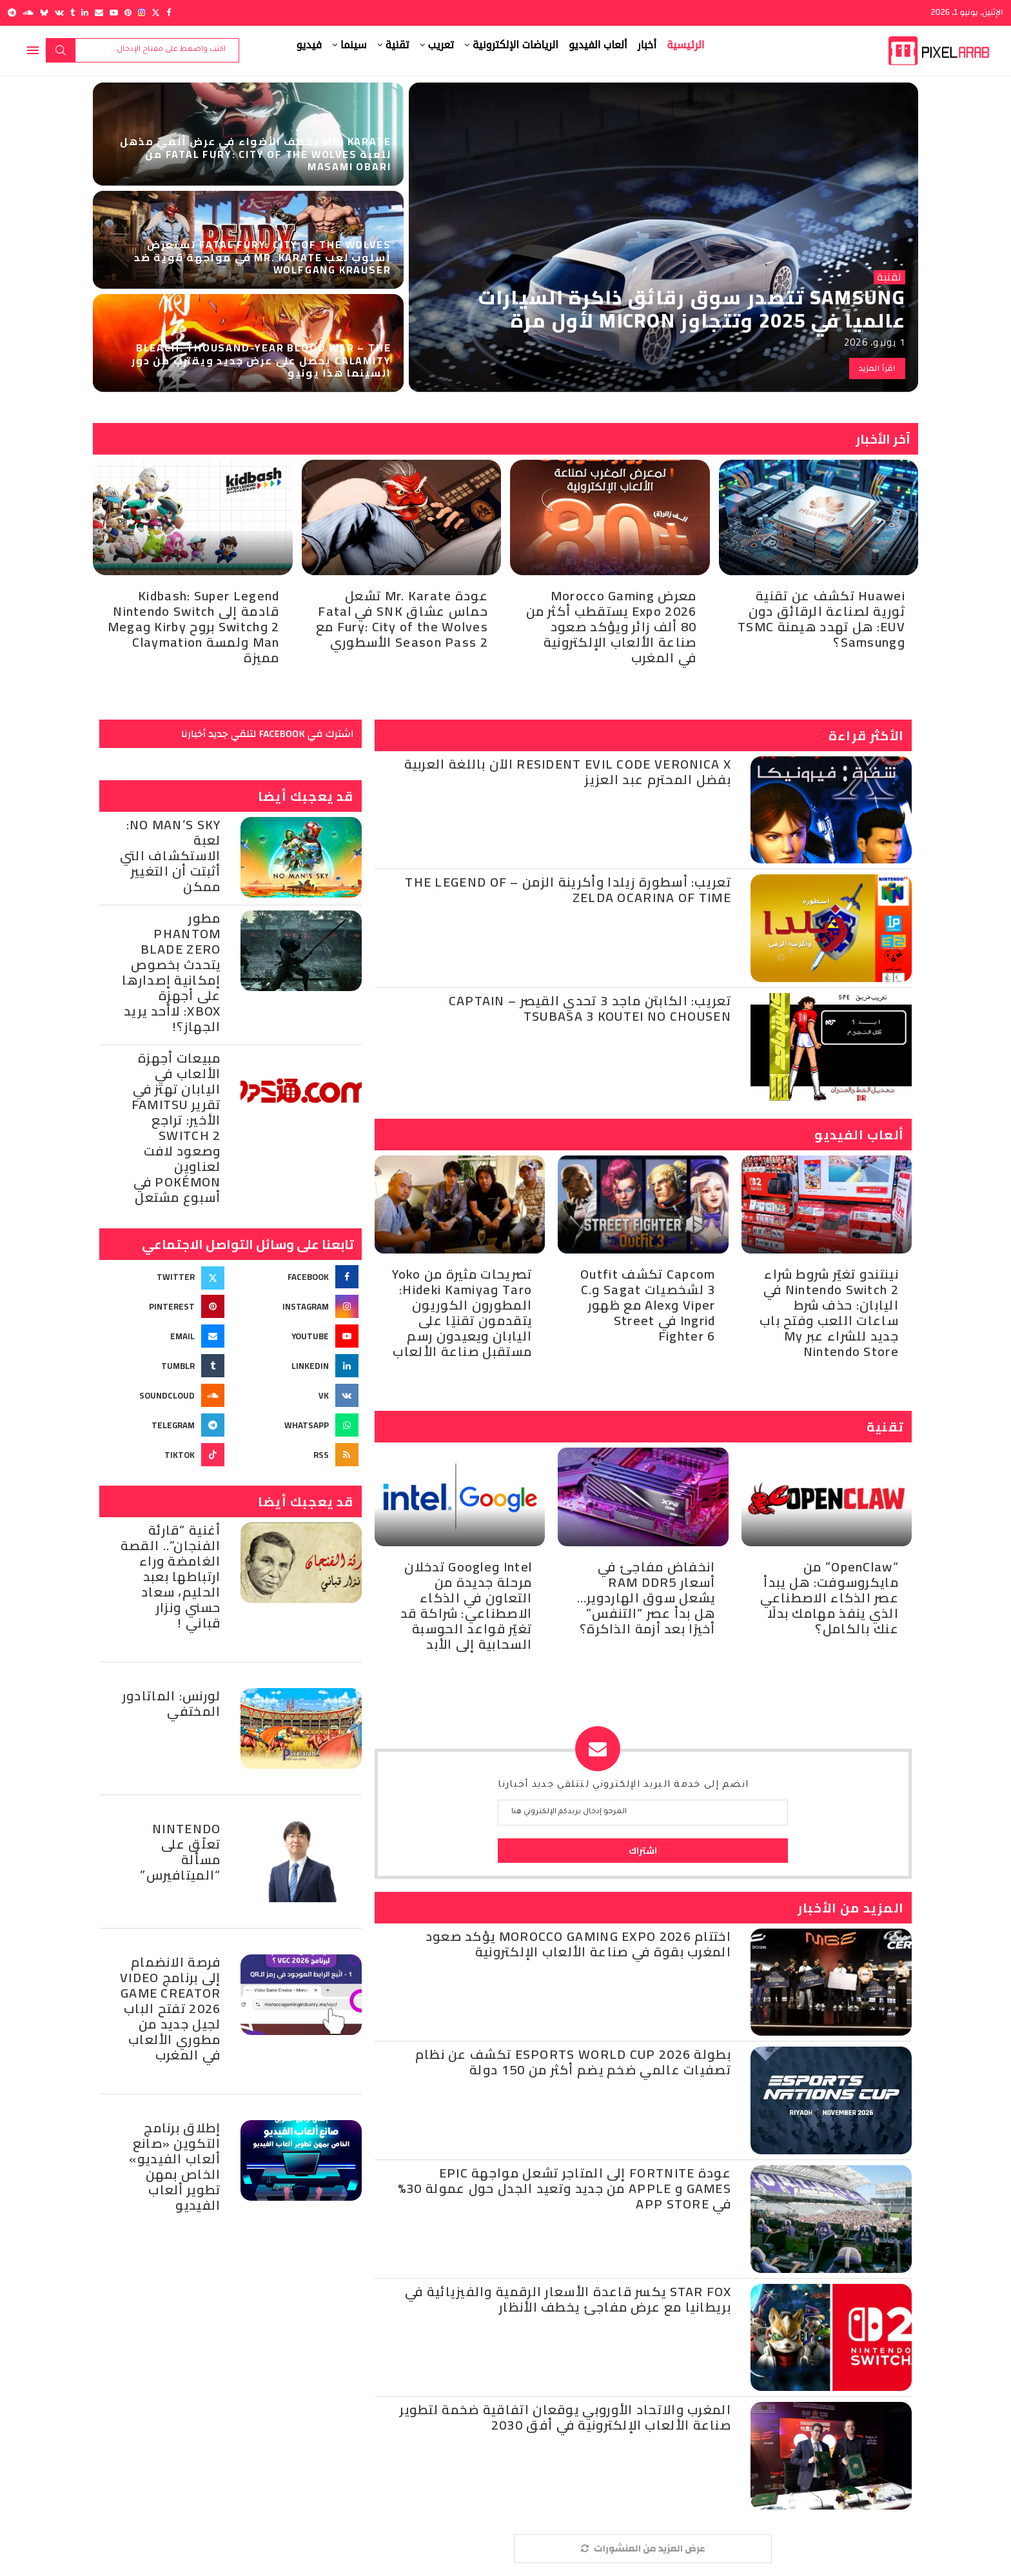  What do you see at coordinates (578, 1943) in the screenshot?
I see `اختتام Morocco Gaming Expo 2026 يؤكد صعود المغرب بقوة في صناعة الألعاب الإلكترونية` at bounding box center [578, 1943].